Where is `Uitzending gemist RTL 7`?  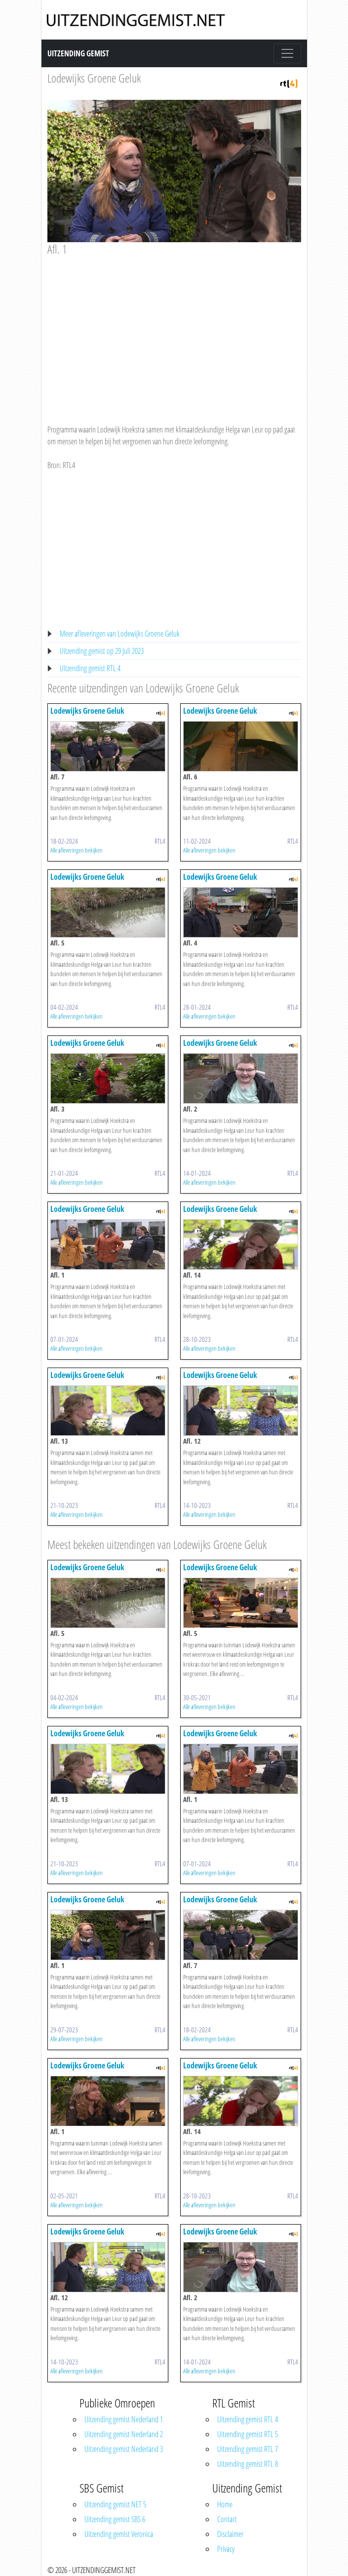 Uitzending gemist RTL 7 is located at coordinates (247, 2449).